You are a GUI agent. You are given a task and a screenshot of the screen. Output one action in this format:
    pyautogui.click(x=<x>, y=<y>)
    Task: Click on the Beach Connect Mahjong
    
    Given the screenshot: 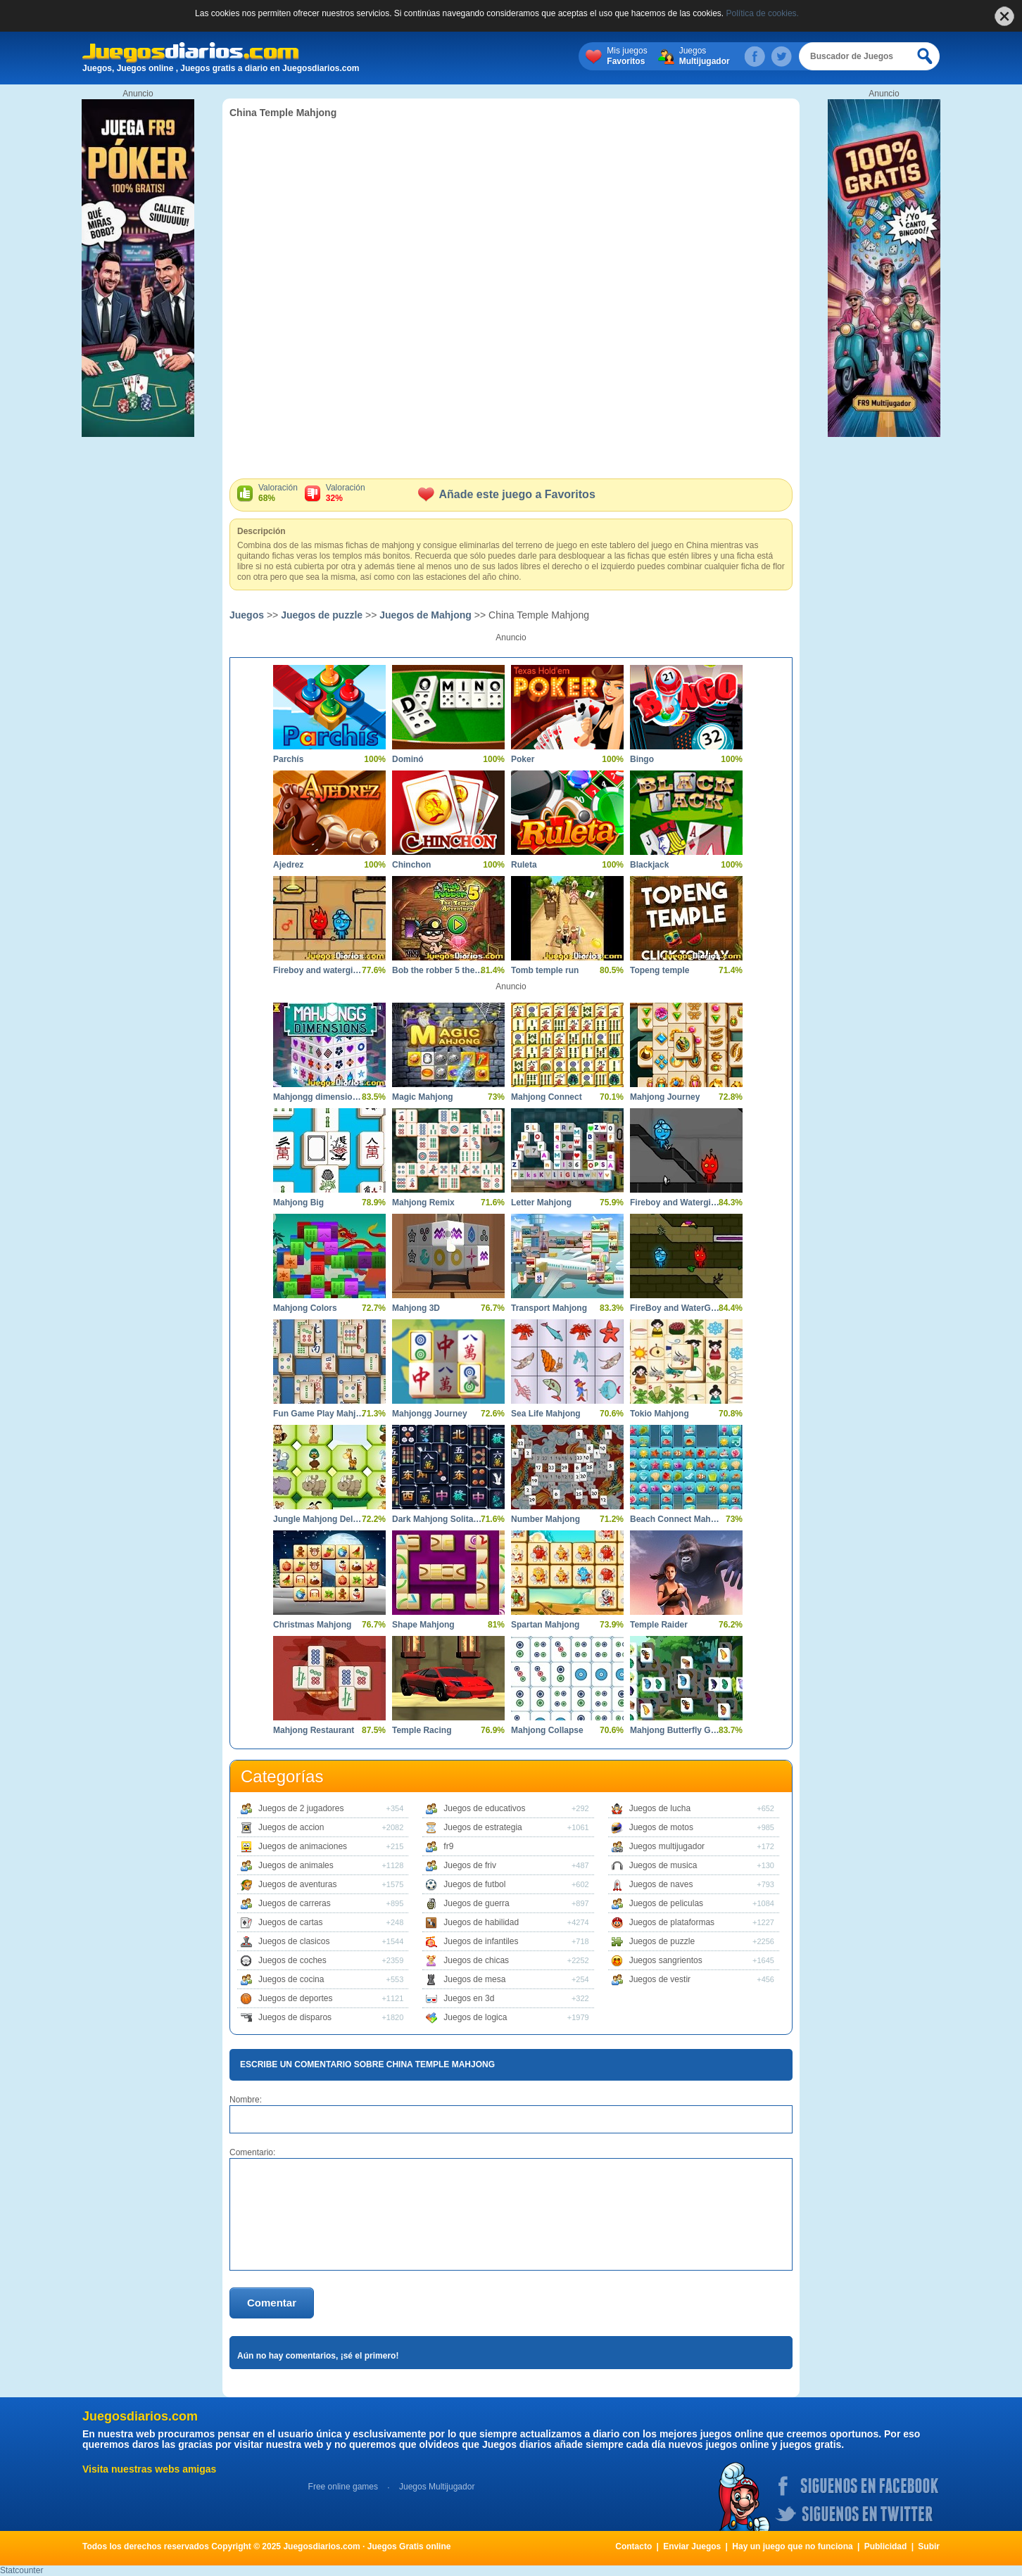 What is the action you would take?
    pyautogui.click(x=675, y=1519)
    